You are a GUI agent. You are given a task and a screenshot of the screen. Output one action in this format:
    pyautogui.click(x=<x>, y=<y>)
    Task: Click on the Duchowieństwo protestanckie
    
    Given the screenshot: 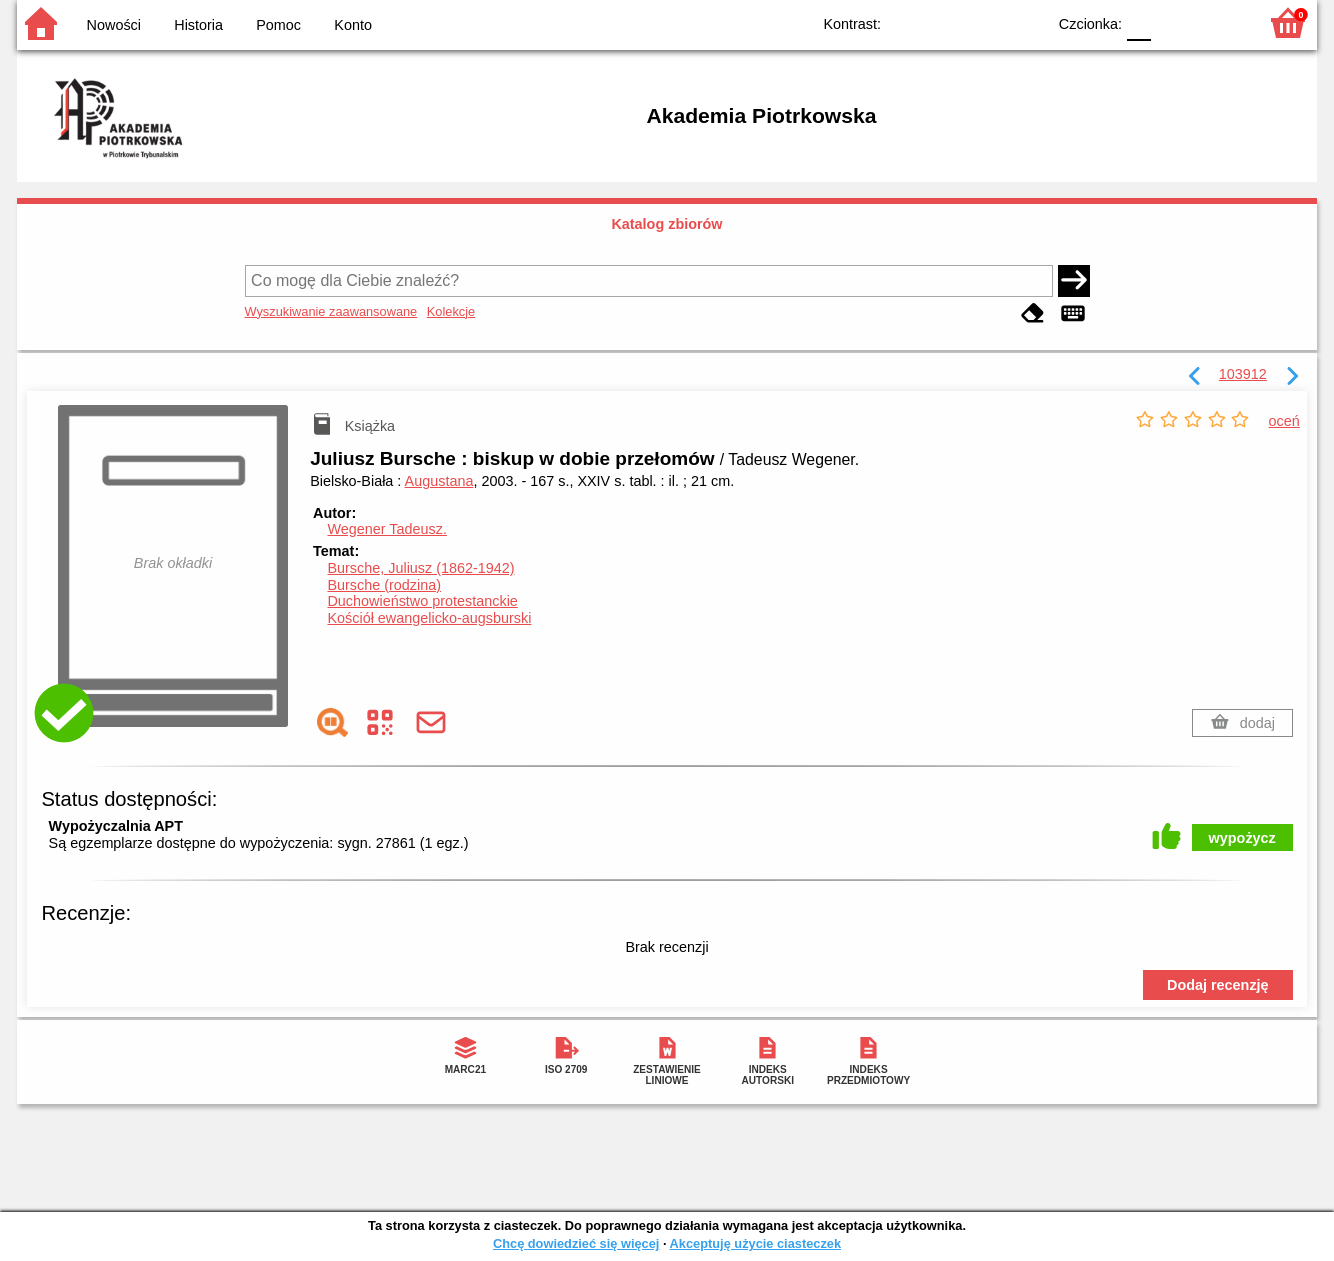 What is the action you would take?
    pyautogui.click(x=422, y=601)
    